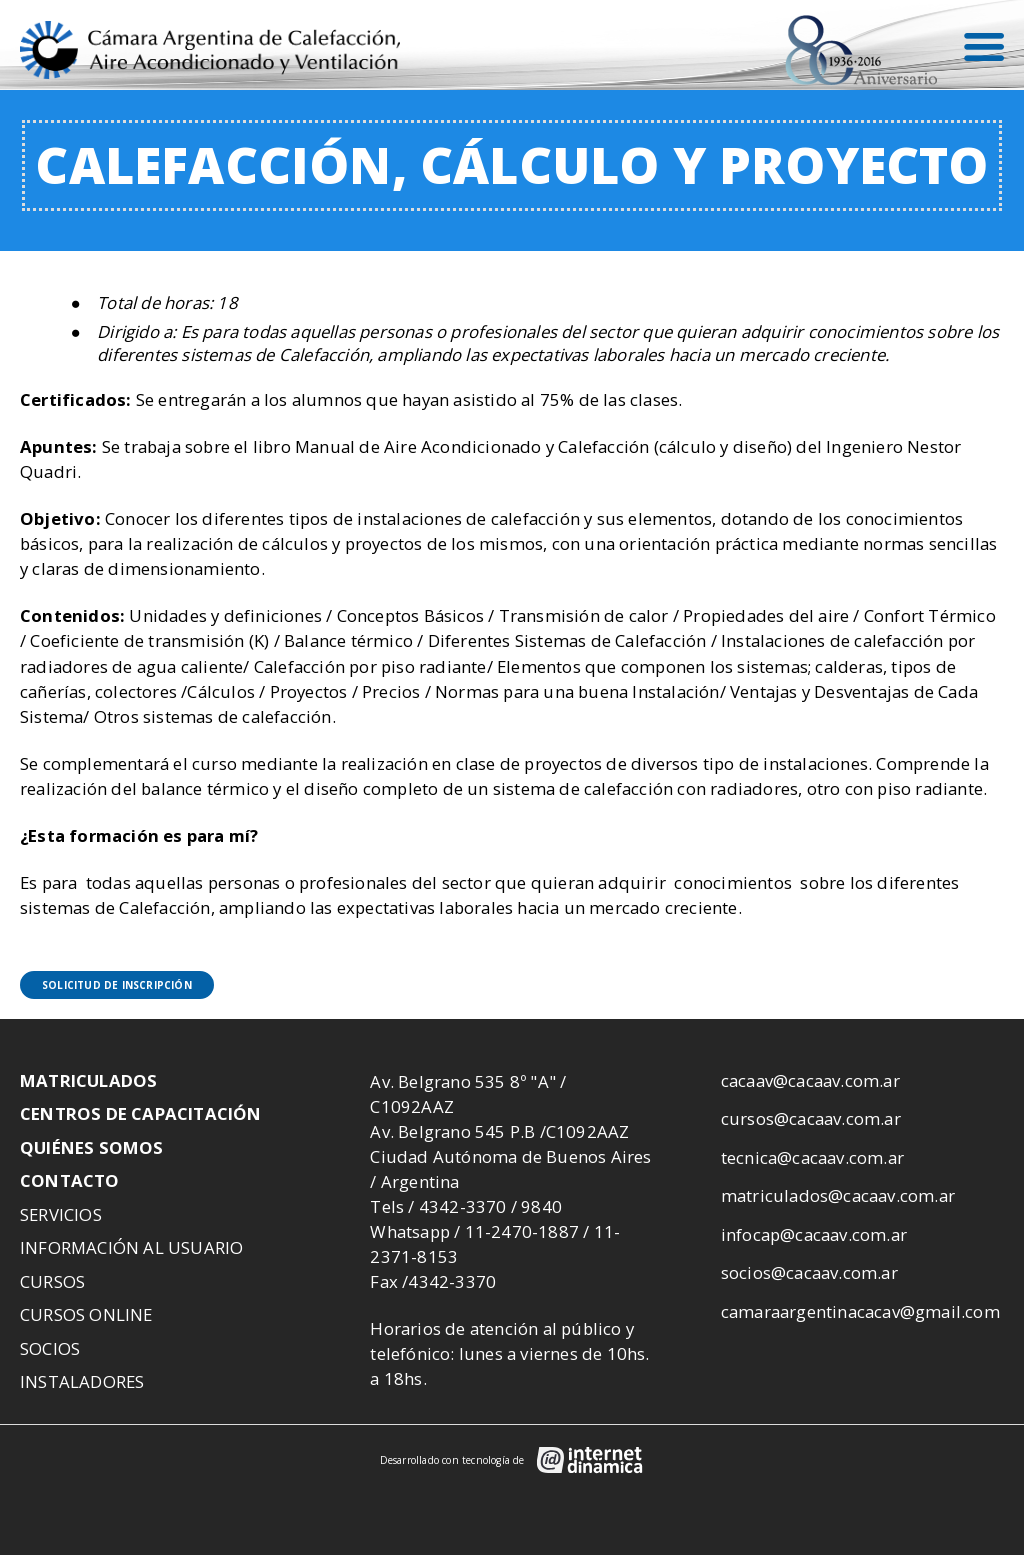  I want to click on Solicitud de inscripción, so click(117, 985).